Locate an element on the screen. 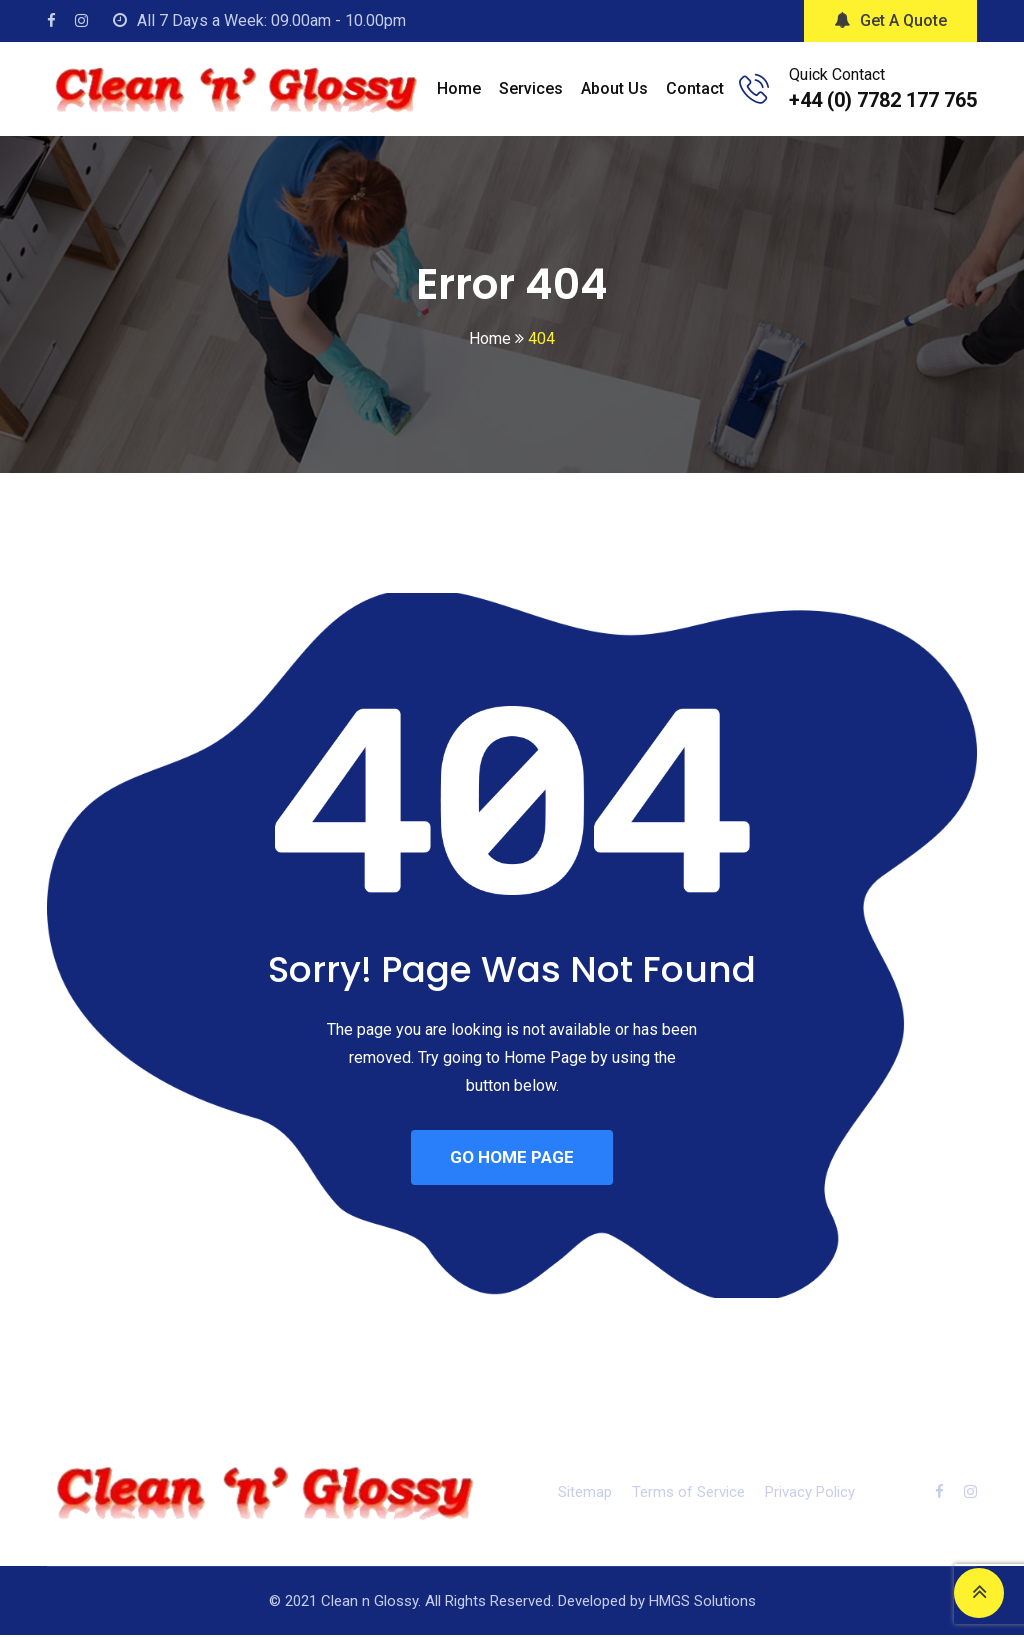 This screenshot has height=1638, width=1024. GO HOME PAGE is located at coordinates (512, 1159).